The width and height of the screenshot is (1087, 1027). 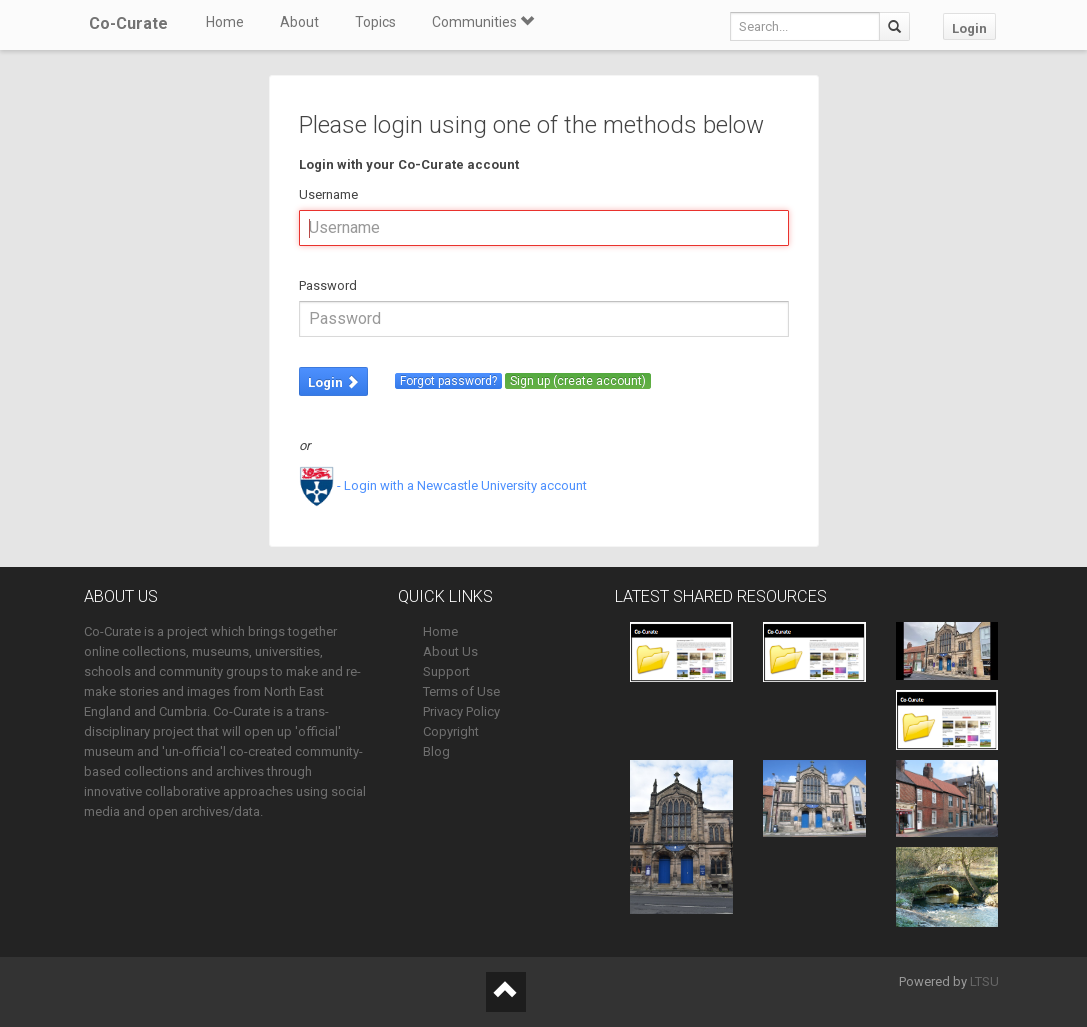 I want to click on Username, so click(x=328, y=194).